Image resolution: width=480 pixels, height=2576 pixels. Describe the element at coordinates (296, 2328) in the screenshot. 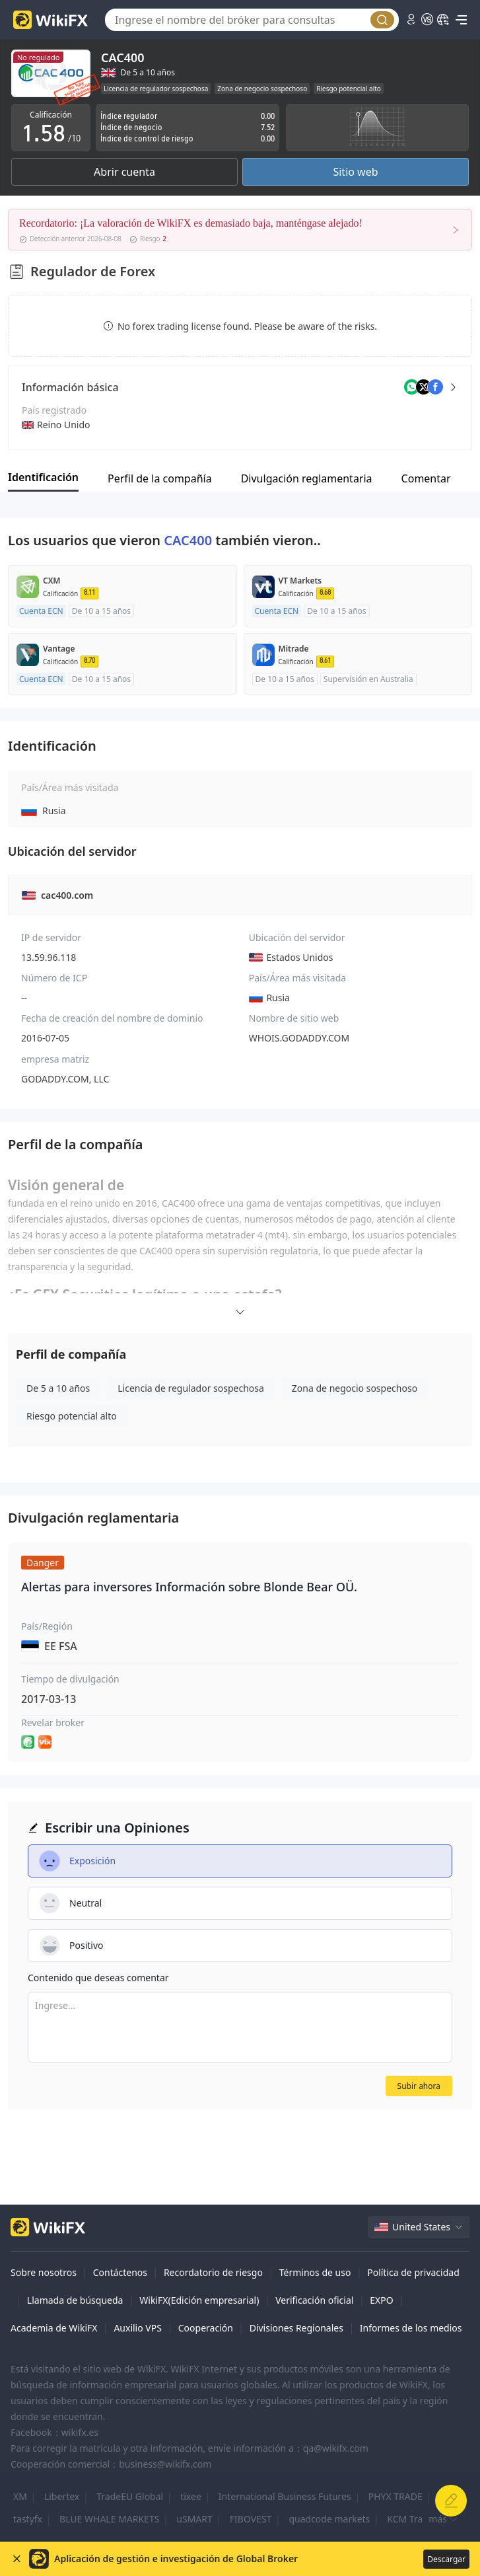

I see `Divisiones Regionales` at that location.